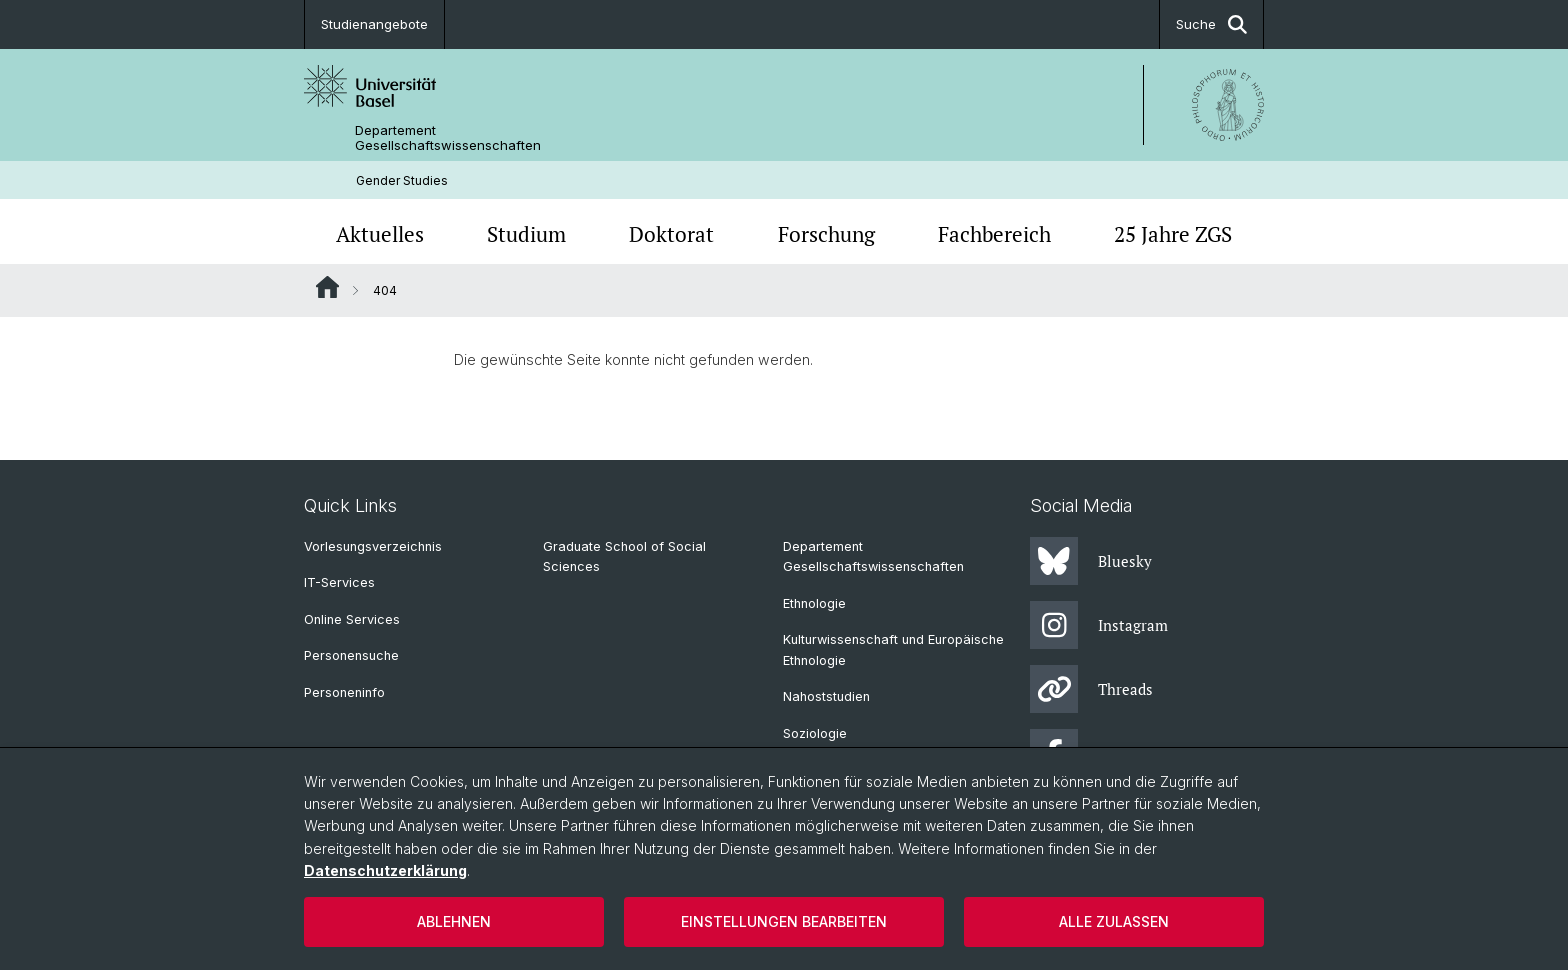 Image resolution: width=1568 pixels, height=970 pixels. Describe the element at coordinates (374, 24) in the screenshot. I see `Studienangebote` at that location.